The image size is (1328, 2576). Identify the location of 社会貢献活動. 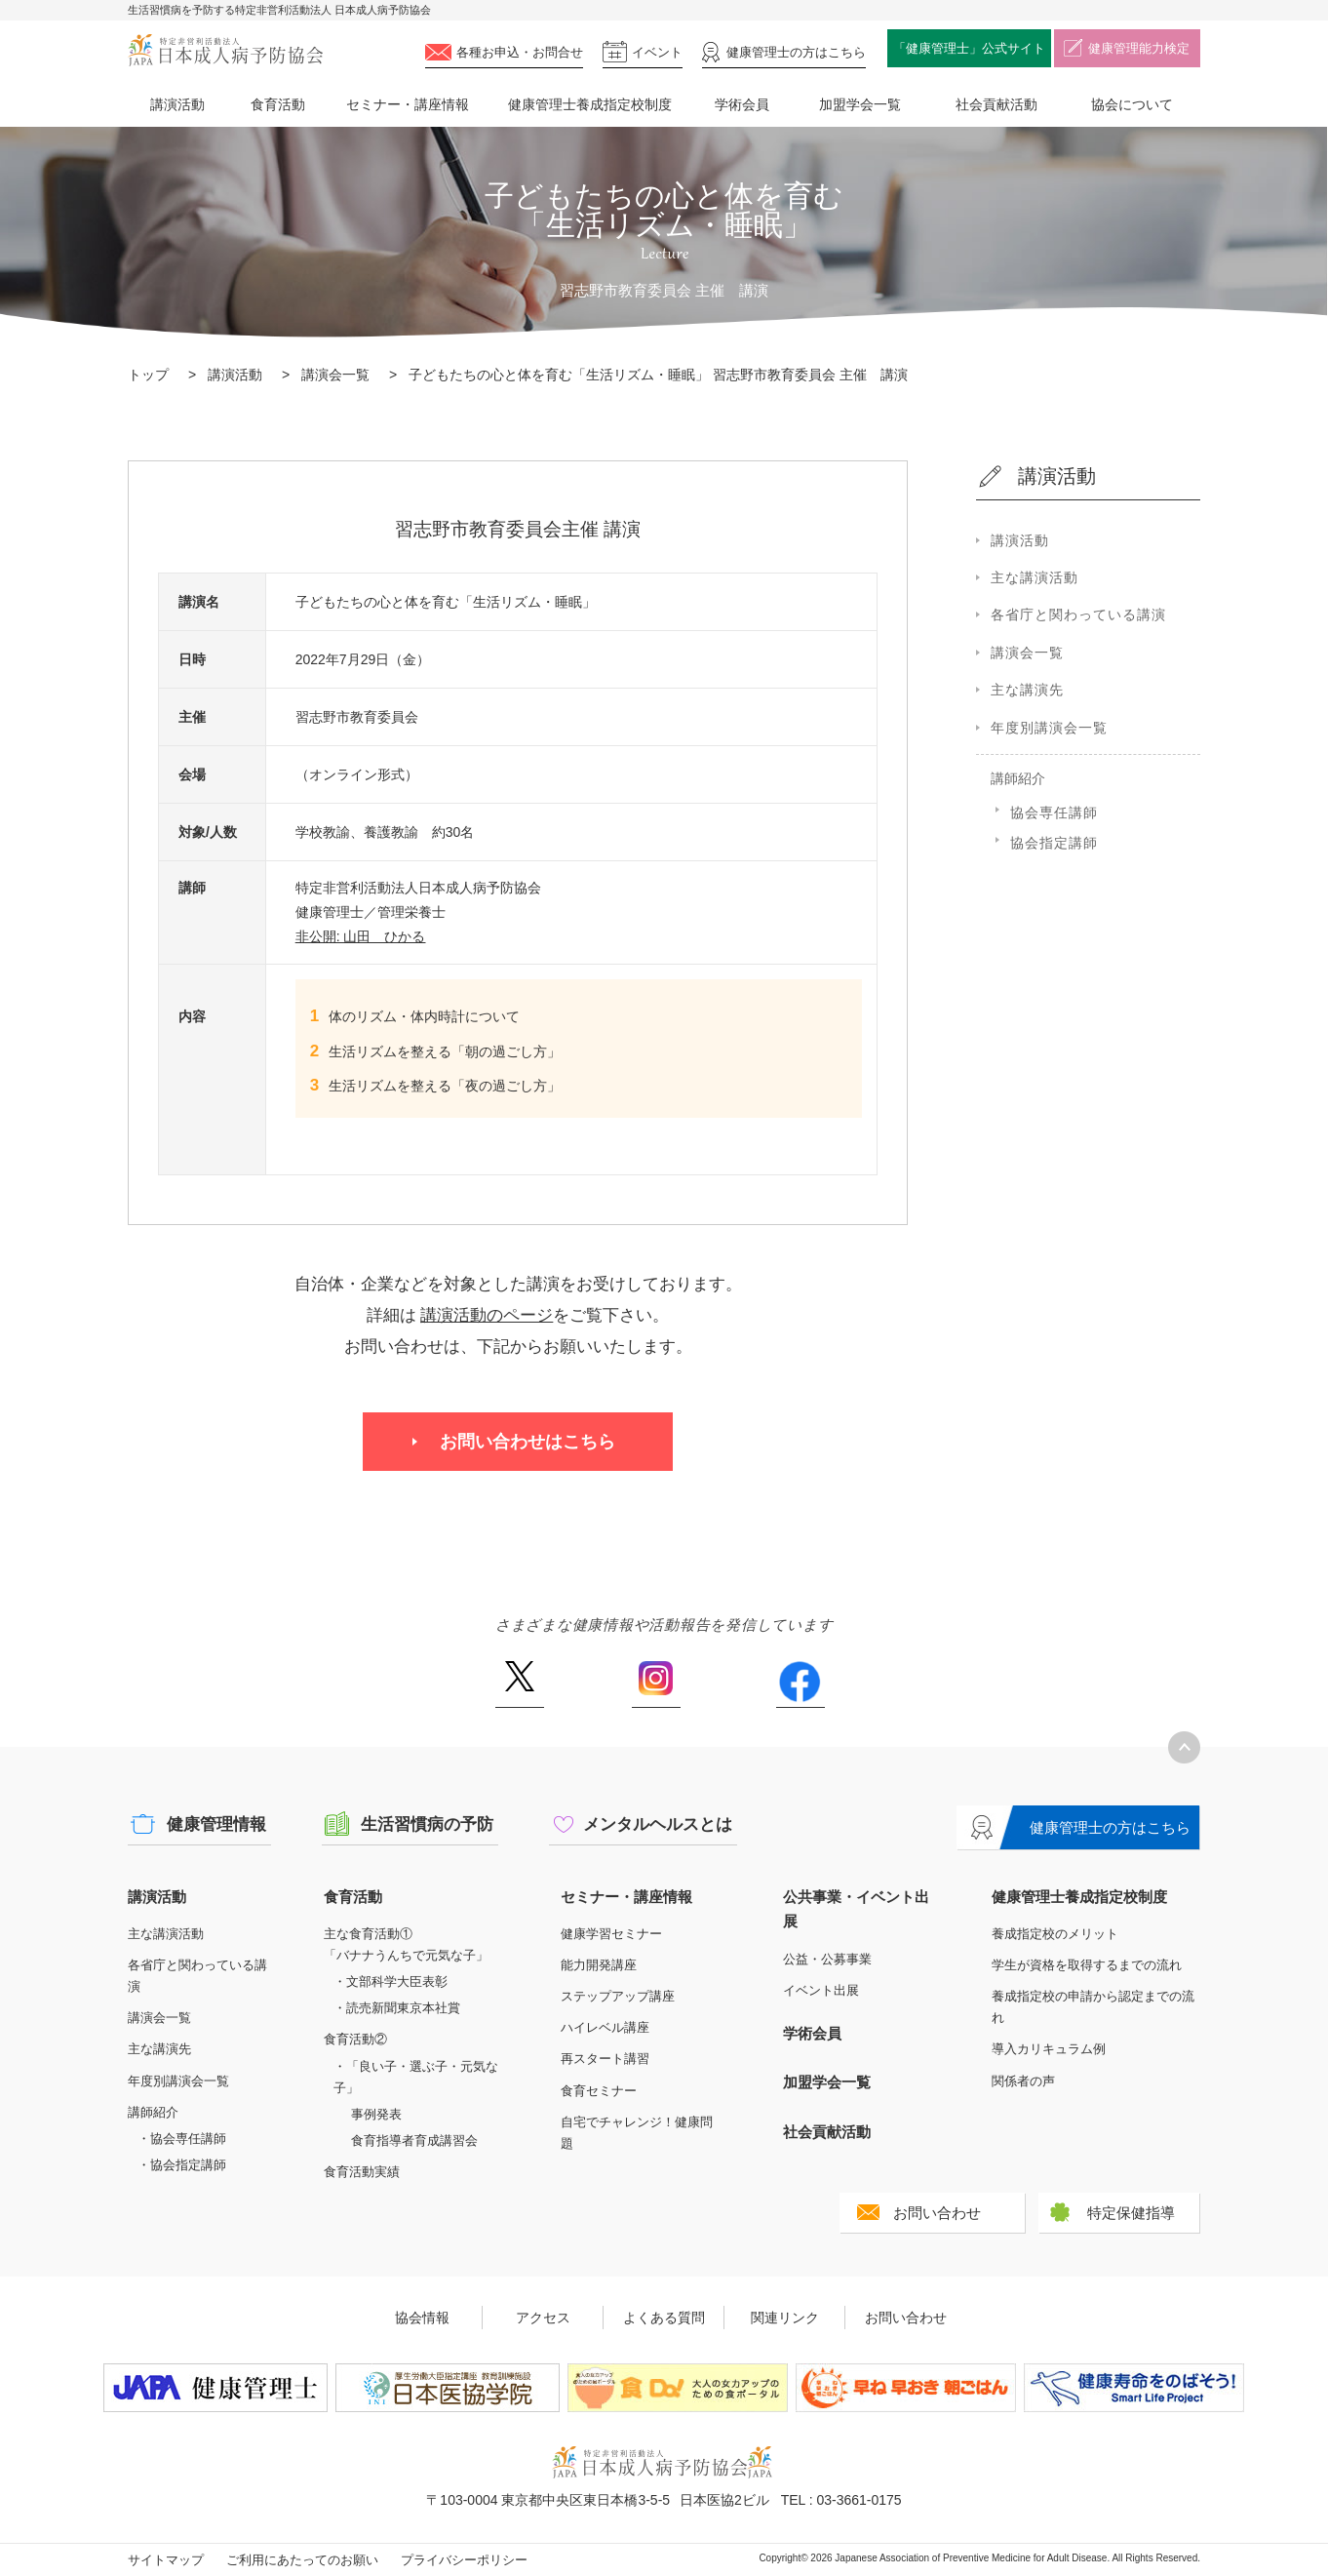
(996, 104).